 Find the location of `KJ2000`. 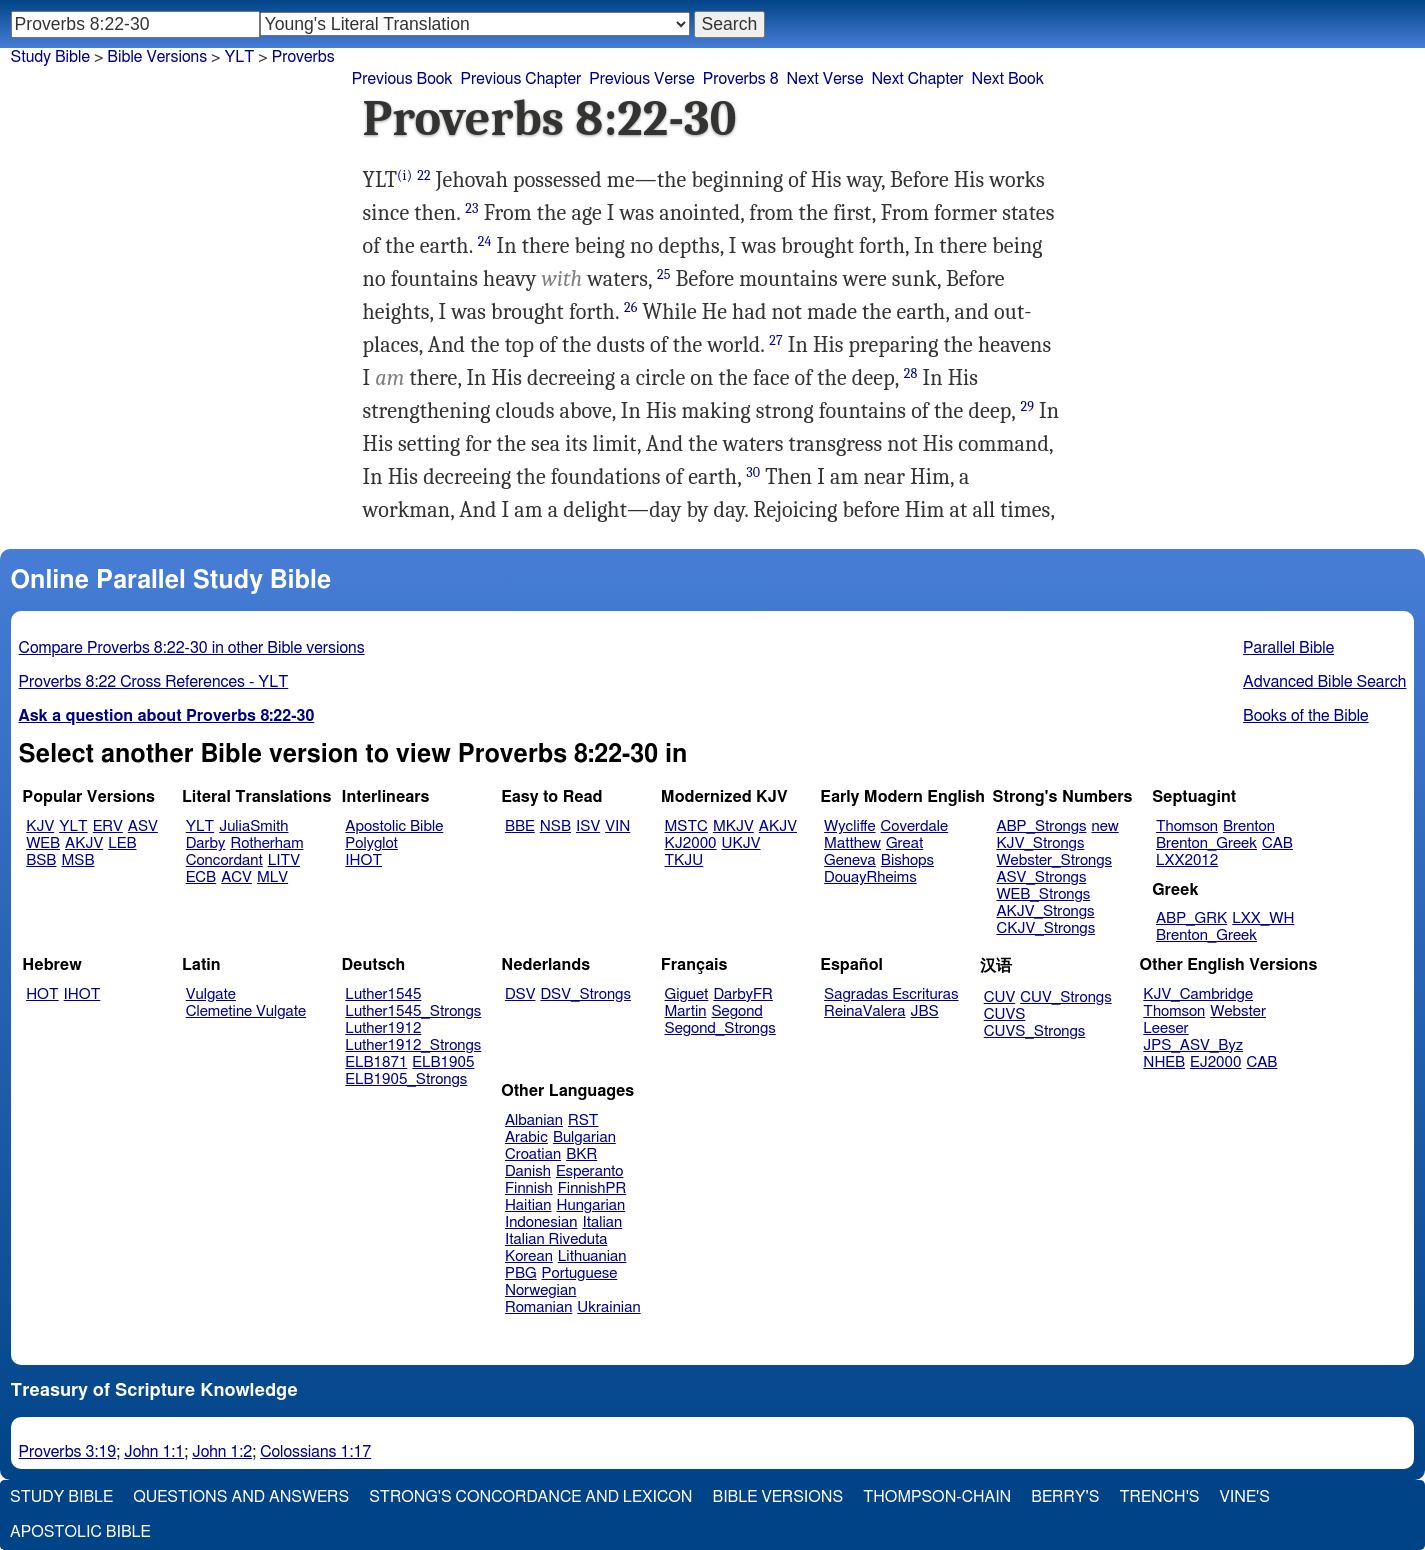

KJ2000 is located at coordinates (691, 843).